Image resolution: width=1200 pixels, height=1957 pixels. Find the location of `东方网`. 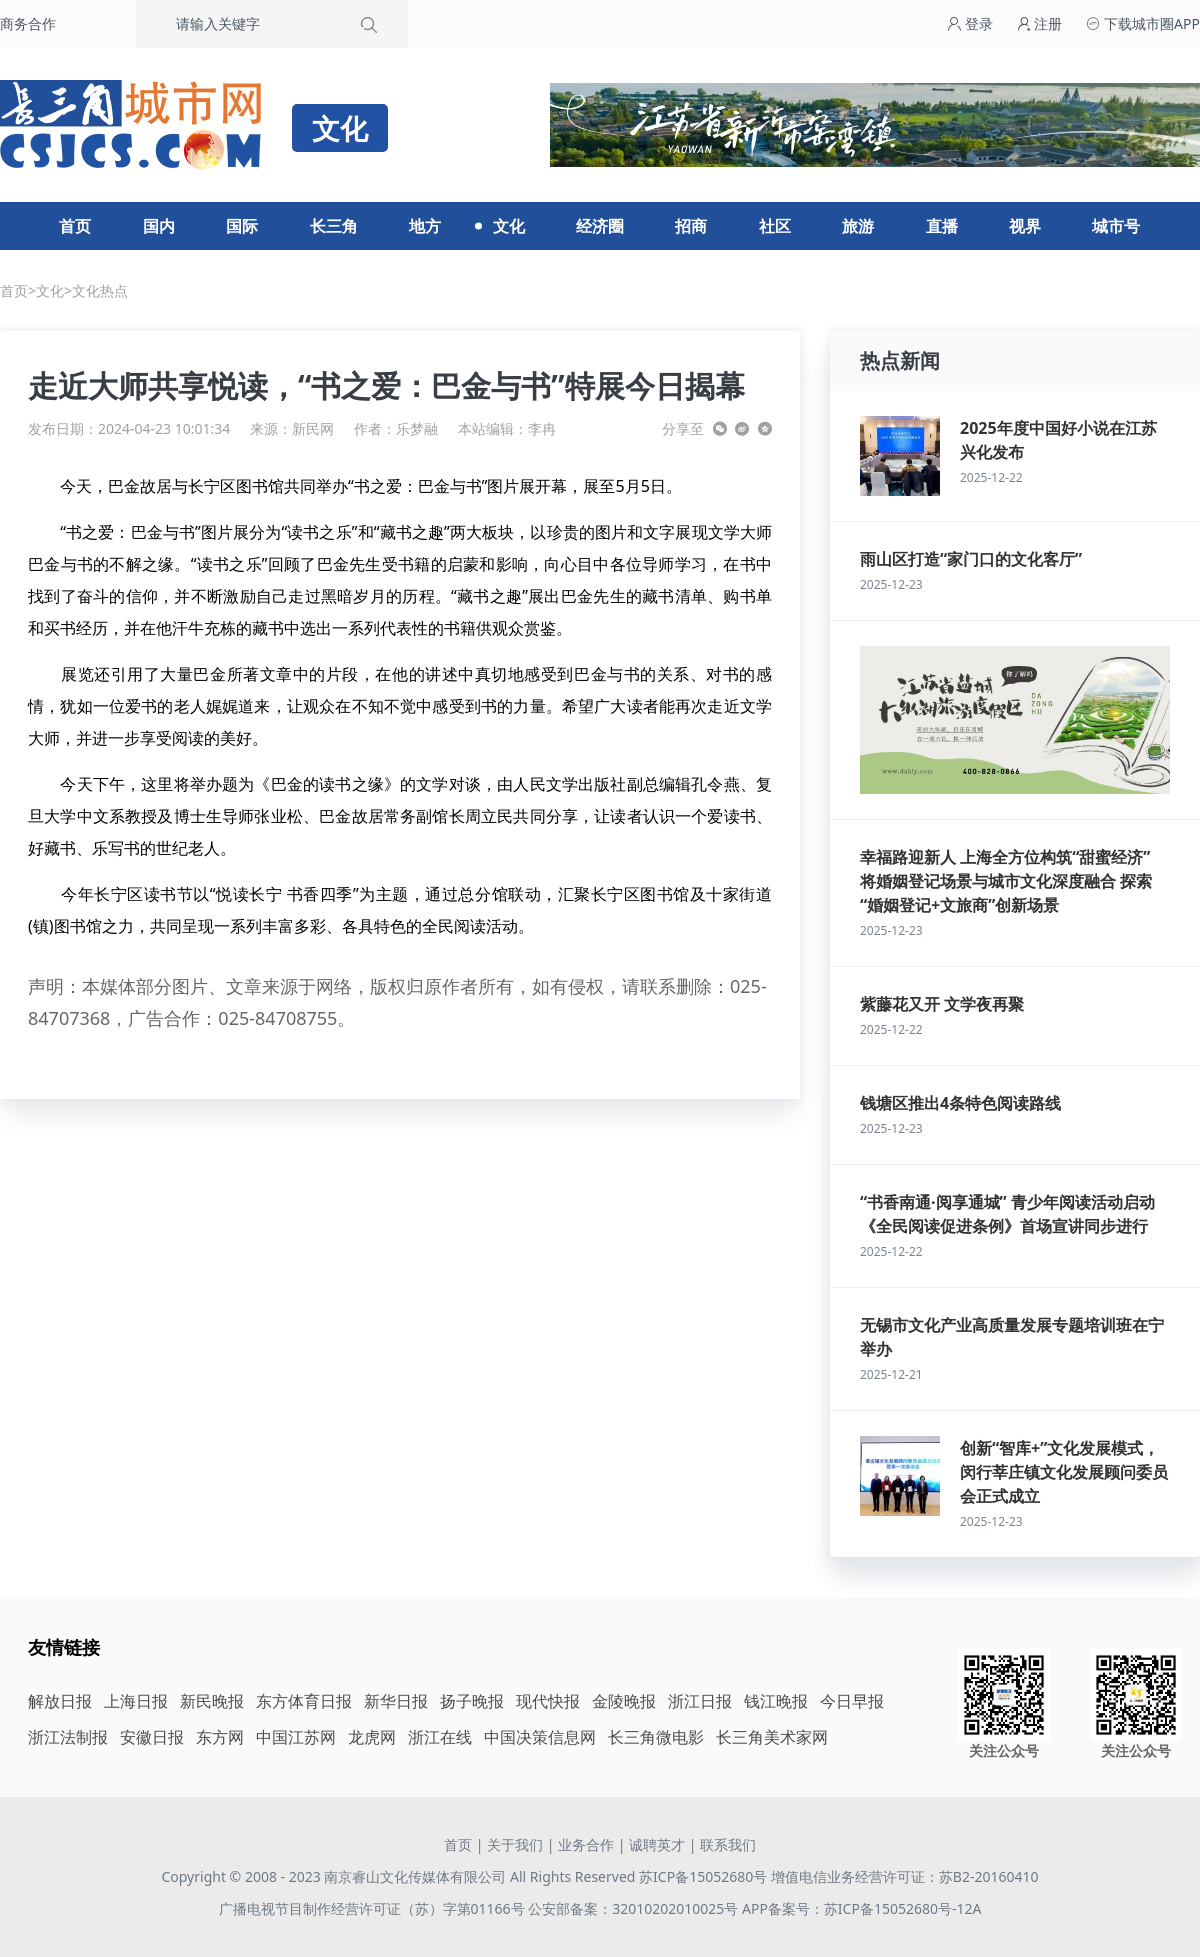

东方网 is located at coordinates (220, 1737).